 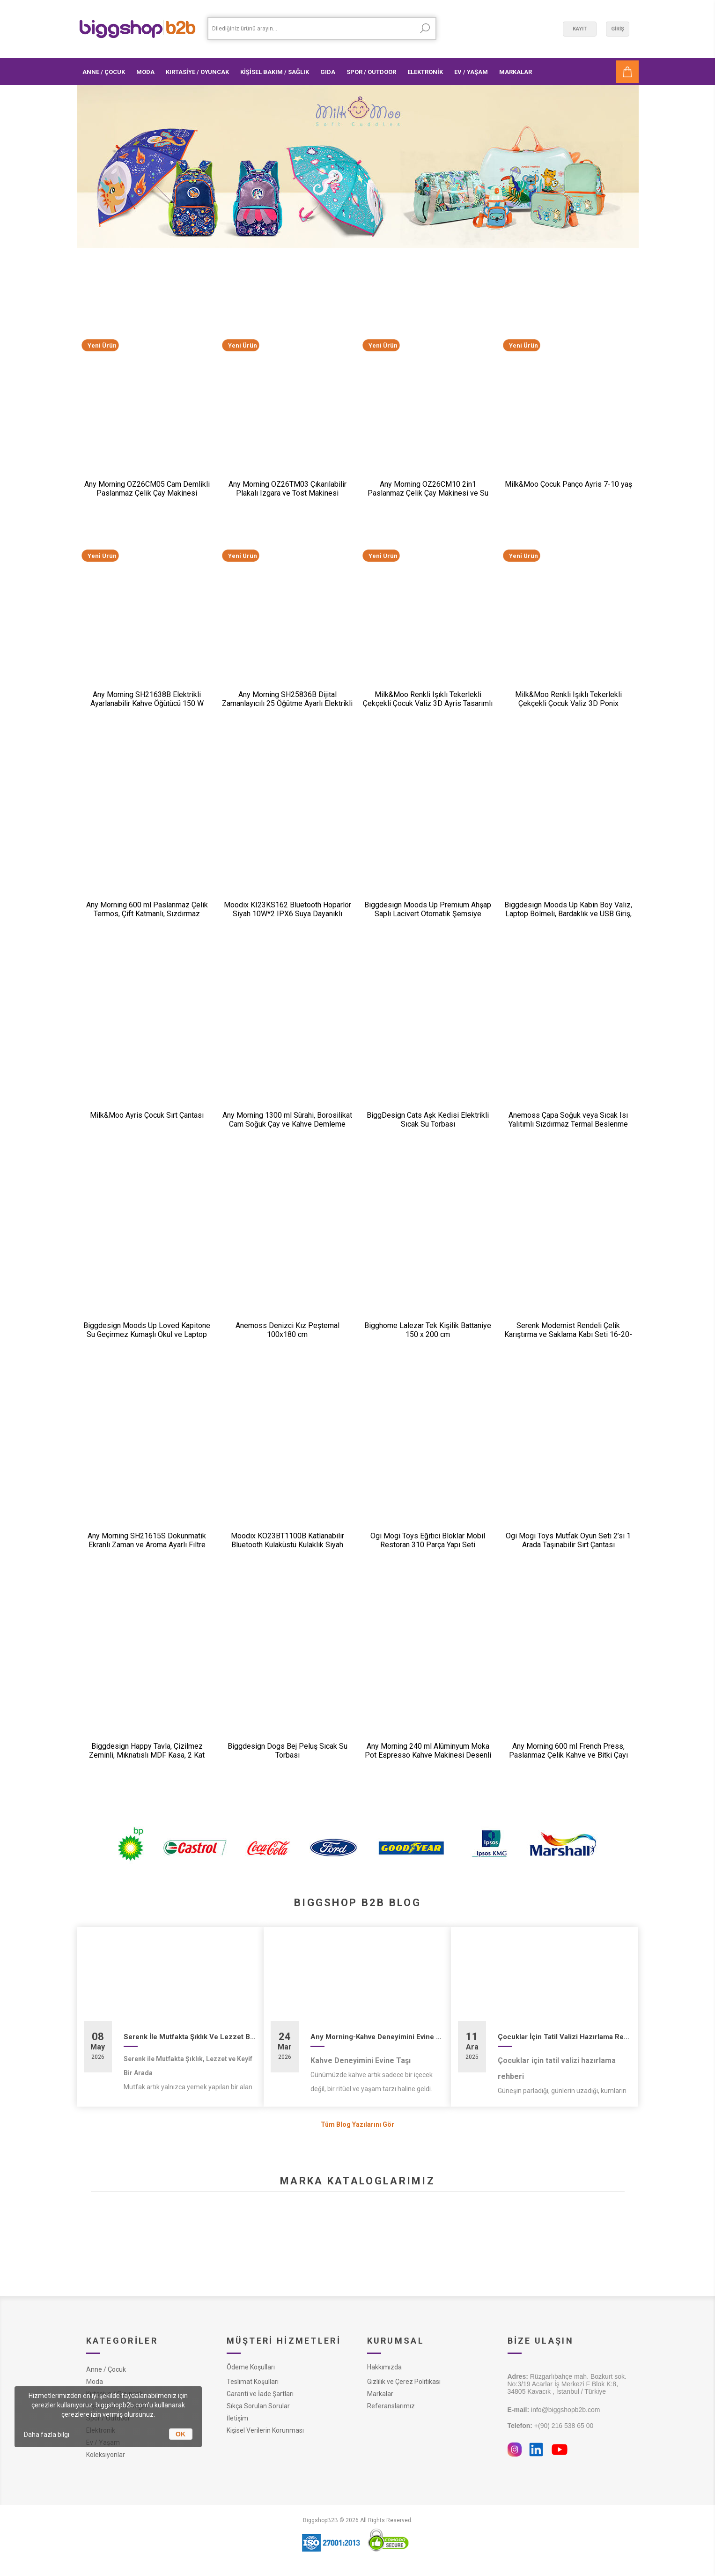 I want to click on Sıkça Sorulan Sorular, so click(x=258, y=2406).